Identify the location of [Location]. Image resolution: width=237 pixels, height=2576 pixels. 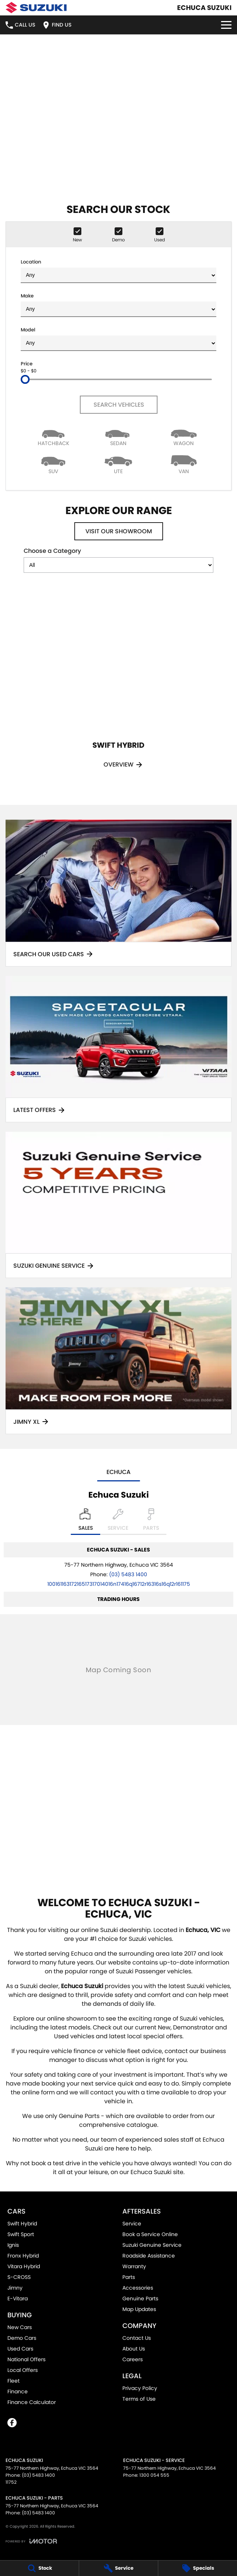
(85, 1521).